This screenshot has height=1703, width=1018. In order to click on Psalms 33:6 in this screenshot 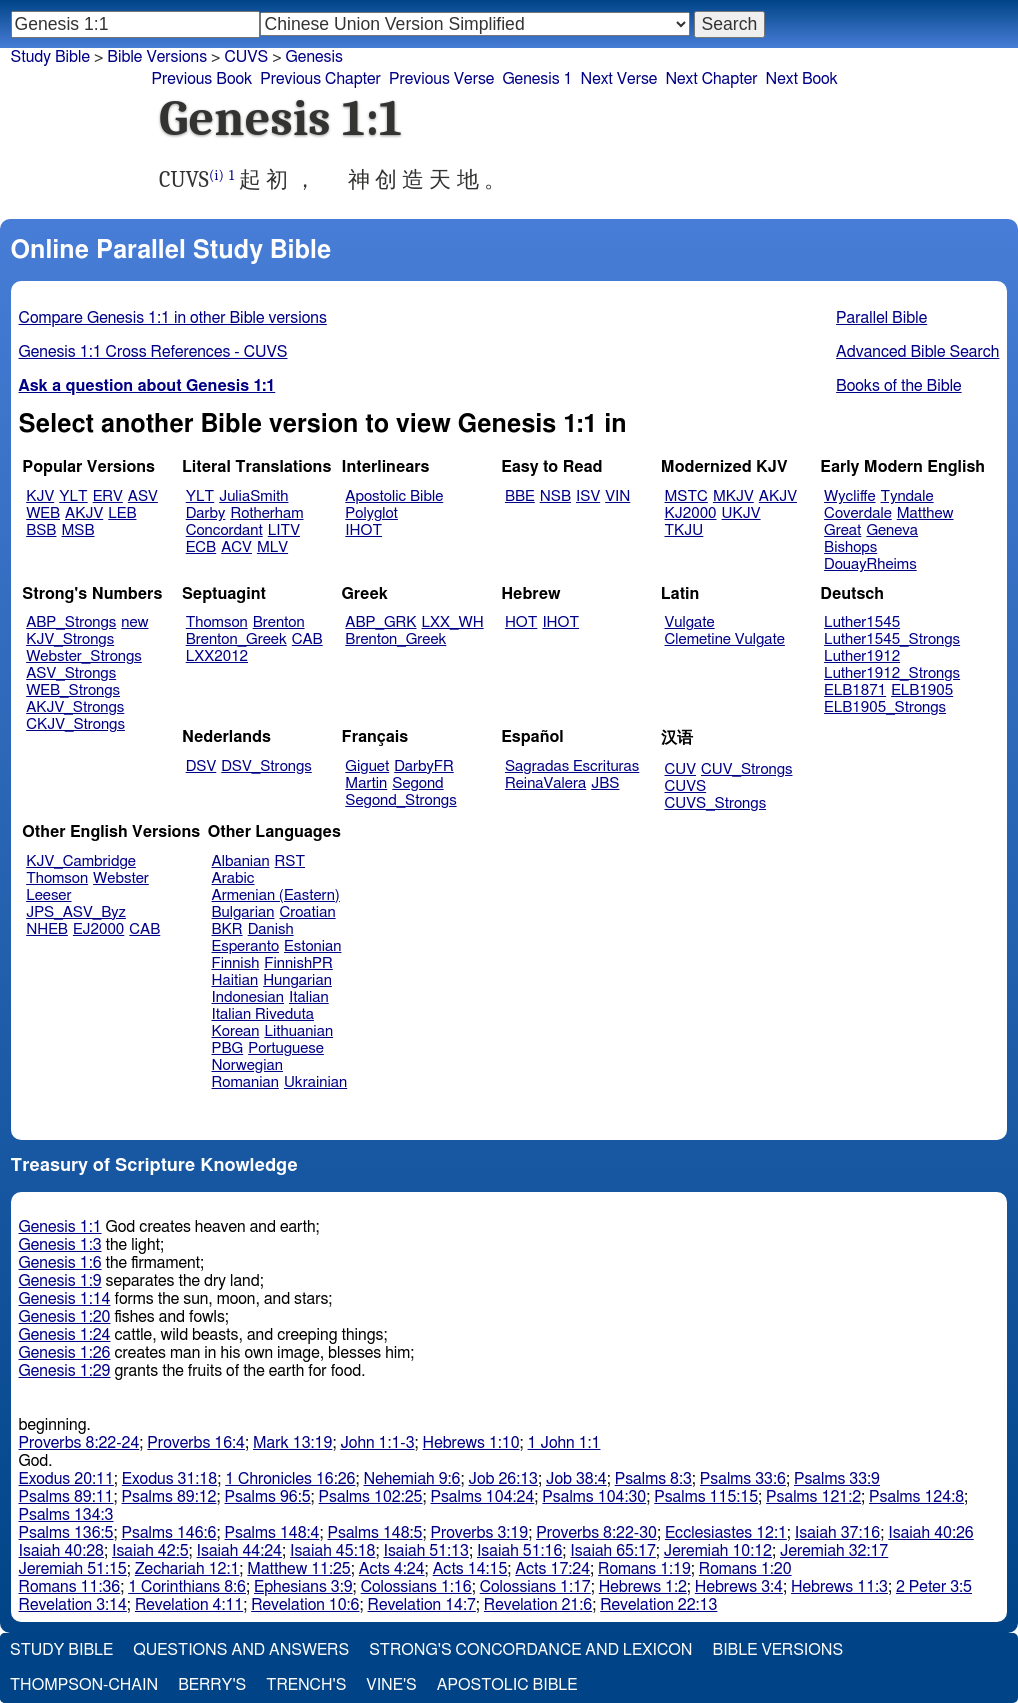, I will do `click(743, 1479)`.